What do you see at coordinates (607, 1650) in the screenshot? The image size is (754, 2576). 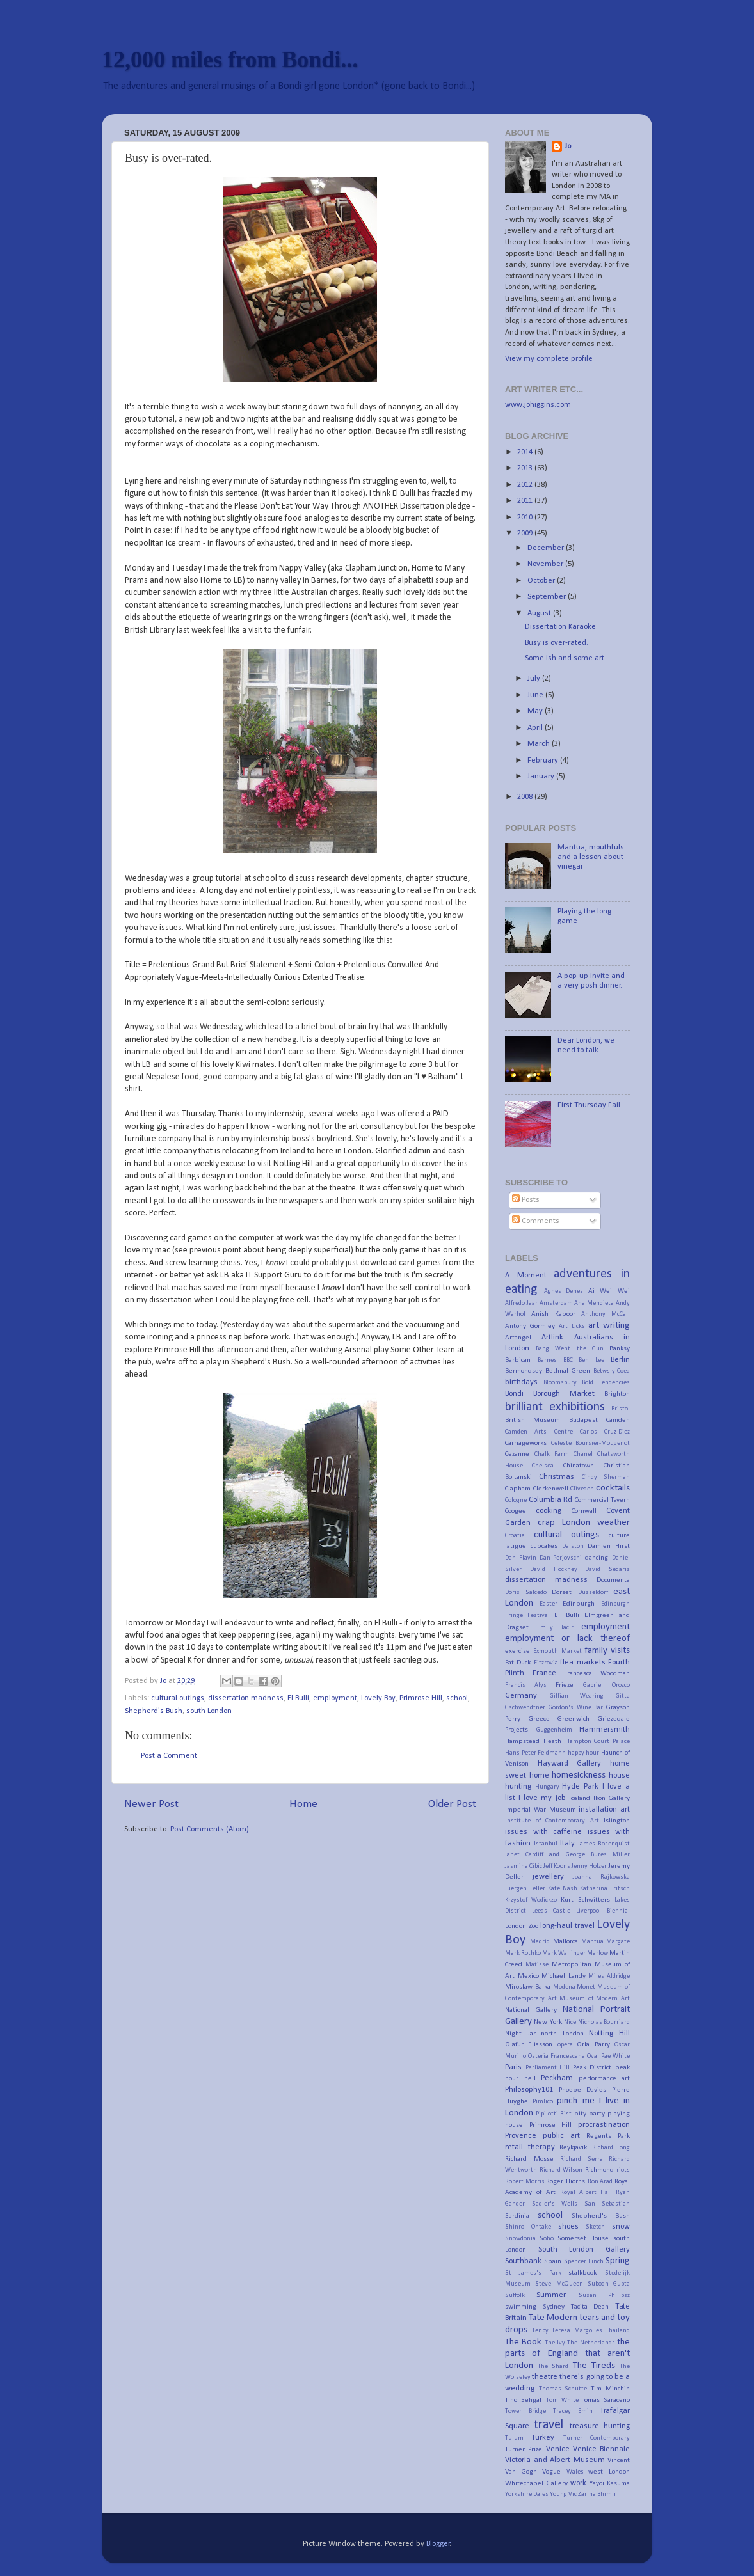 I see `family visits` at bounding box center [607, 1650].